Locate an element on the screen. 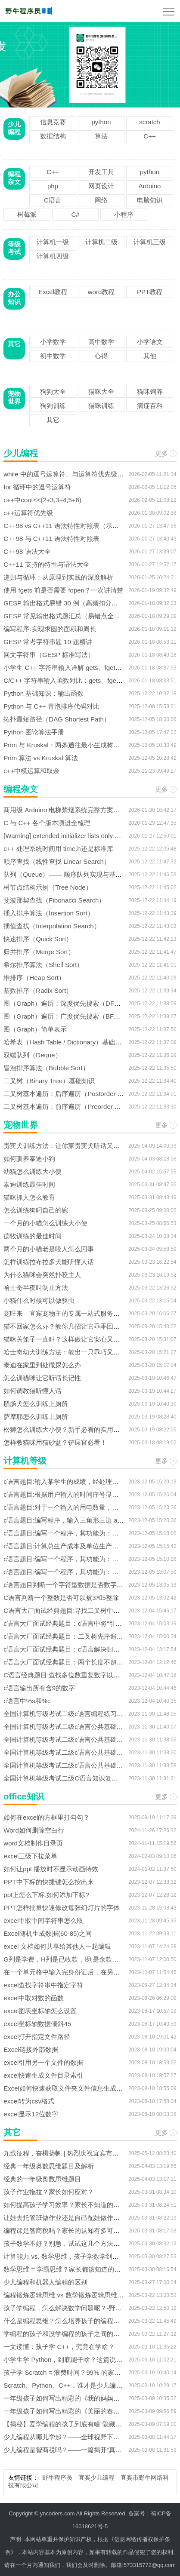 This screenshot has height=2576, width=180. 插值查找（Interpolation Search） is located at coordinates (51, 926).